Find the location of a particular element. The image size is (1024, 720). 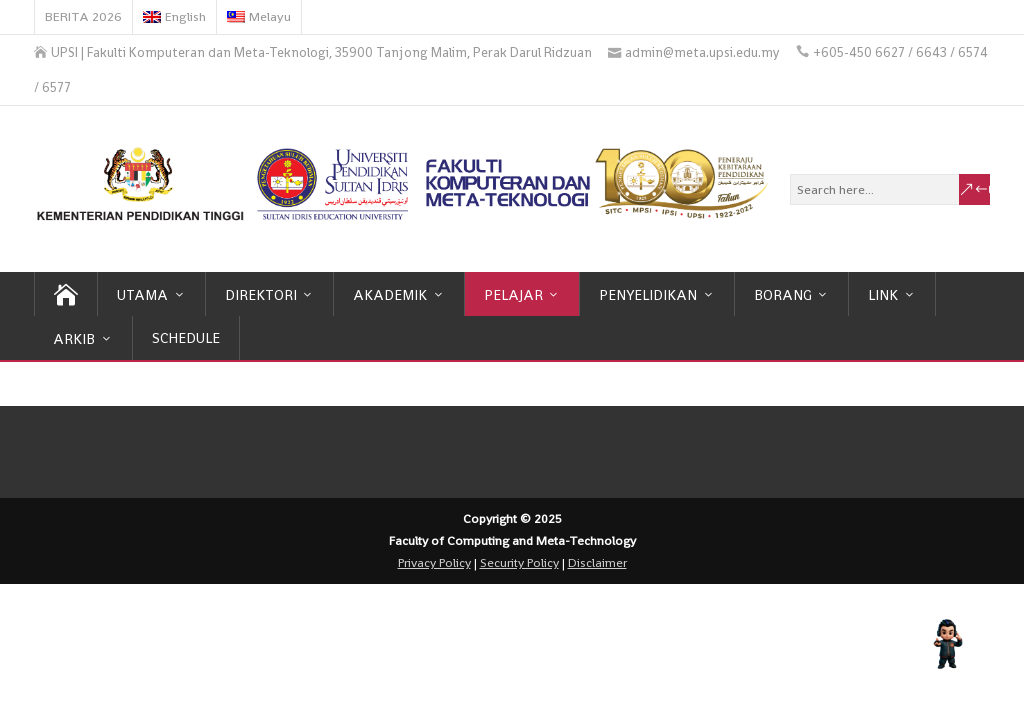

Privacy Policy is located at coordinates (434, 563).